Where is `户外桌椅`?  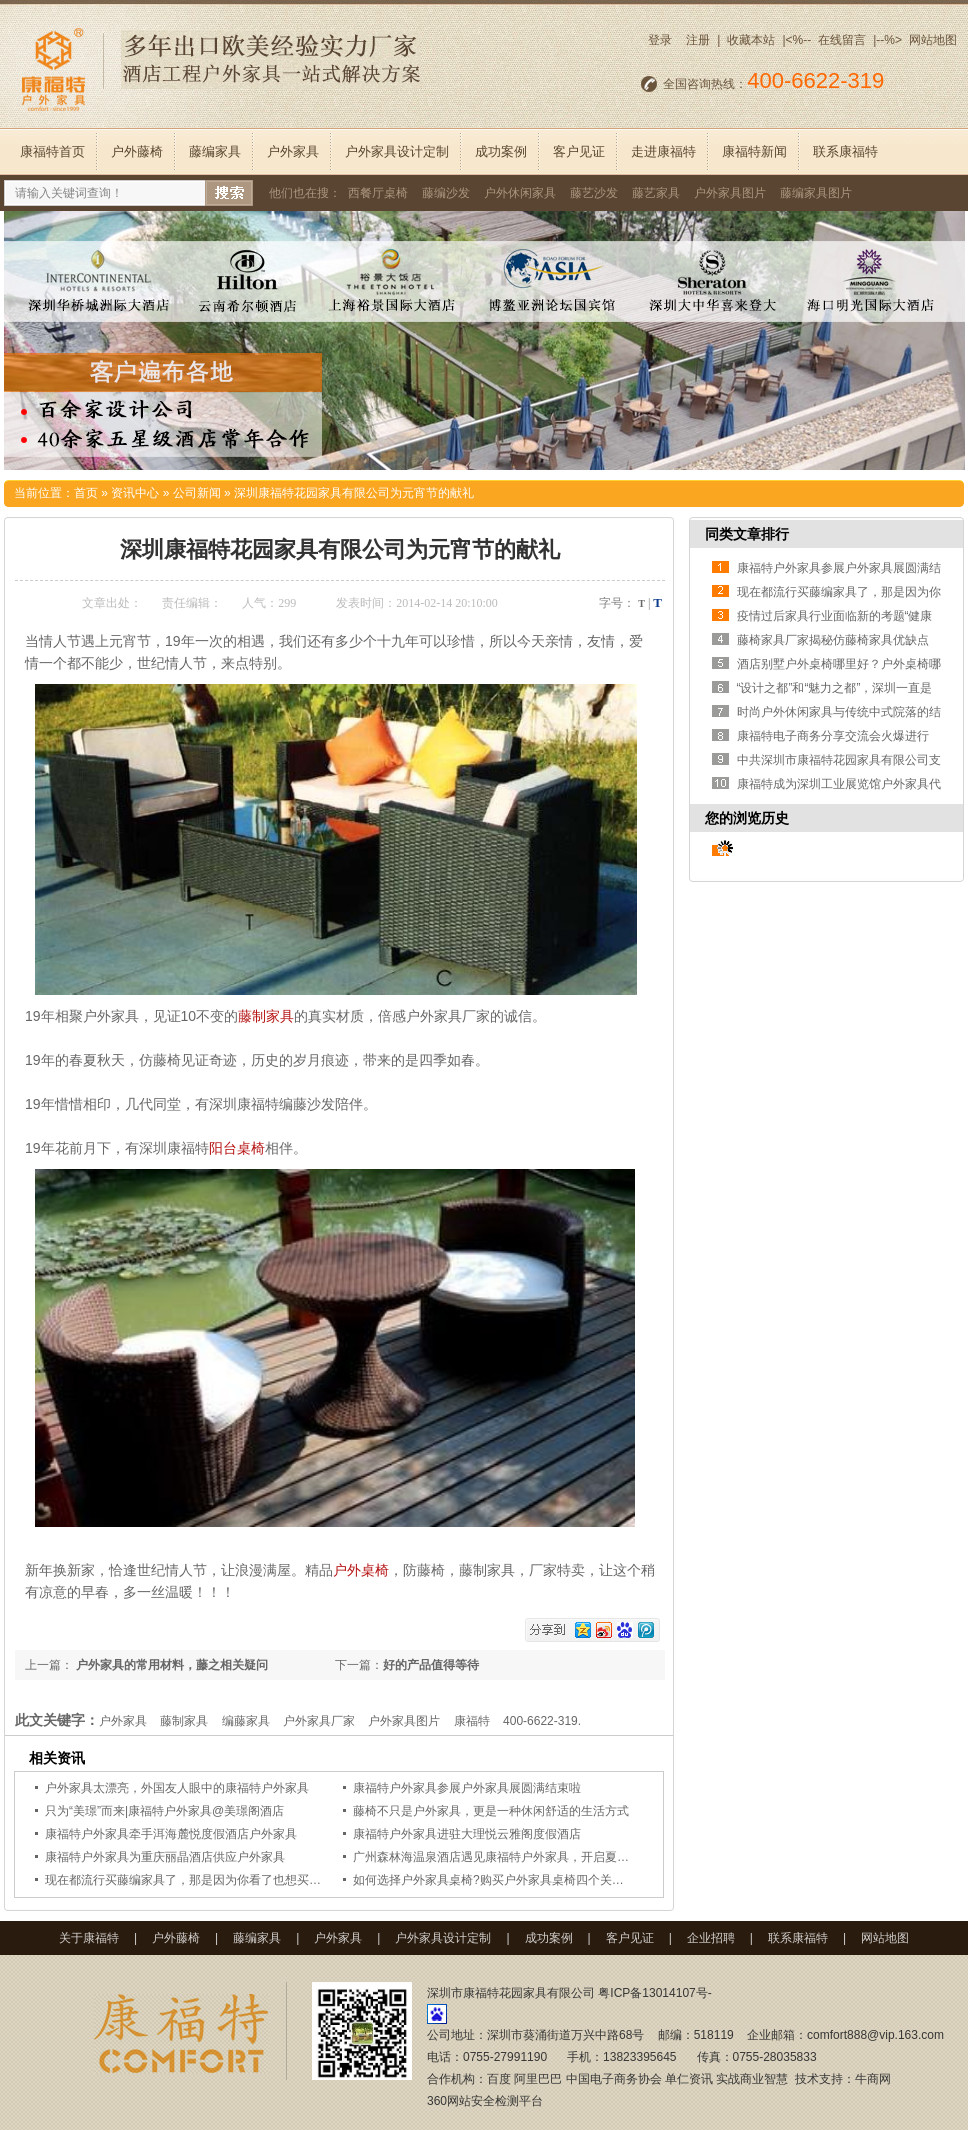 户外桌椅 is located at coordinates (361, 1570).